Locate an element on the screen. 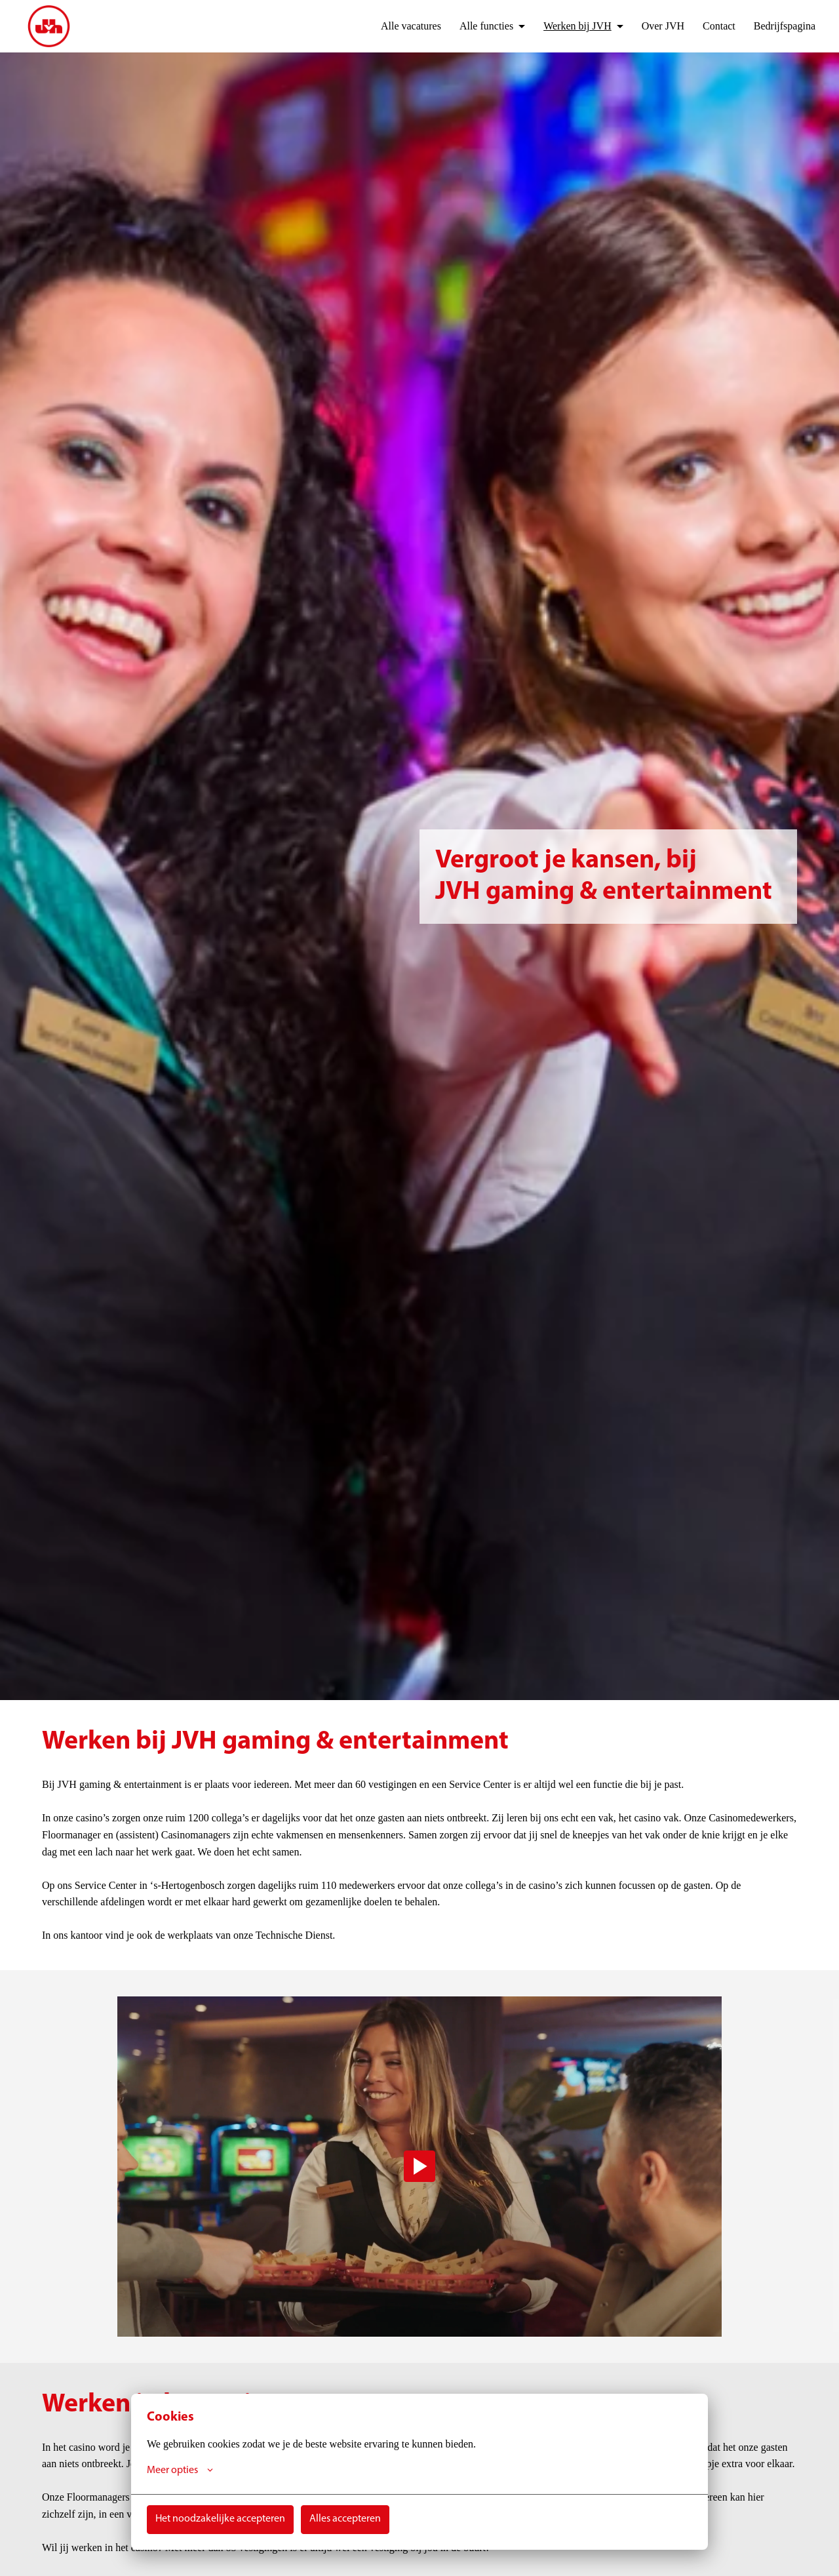 Image resolution: width=839 pixels, height=2576 pixels. Alles accepteren is located at coordinates (345, 2519).